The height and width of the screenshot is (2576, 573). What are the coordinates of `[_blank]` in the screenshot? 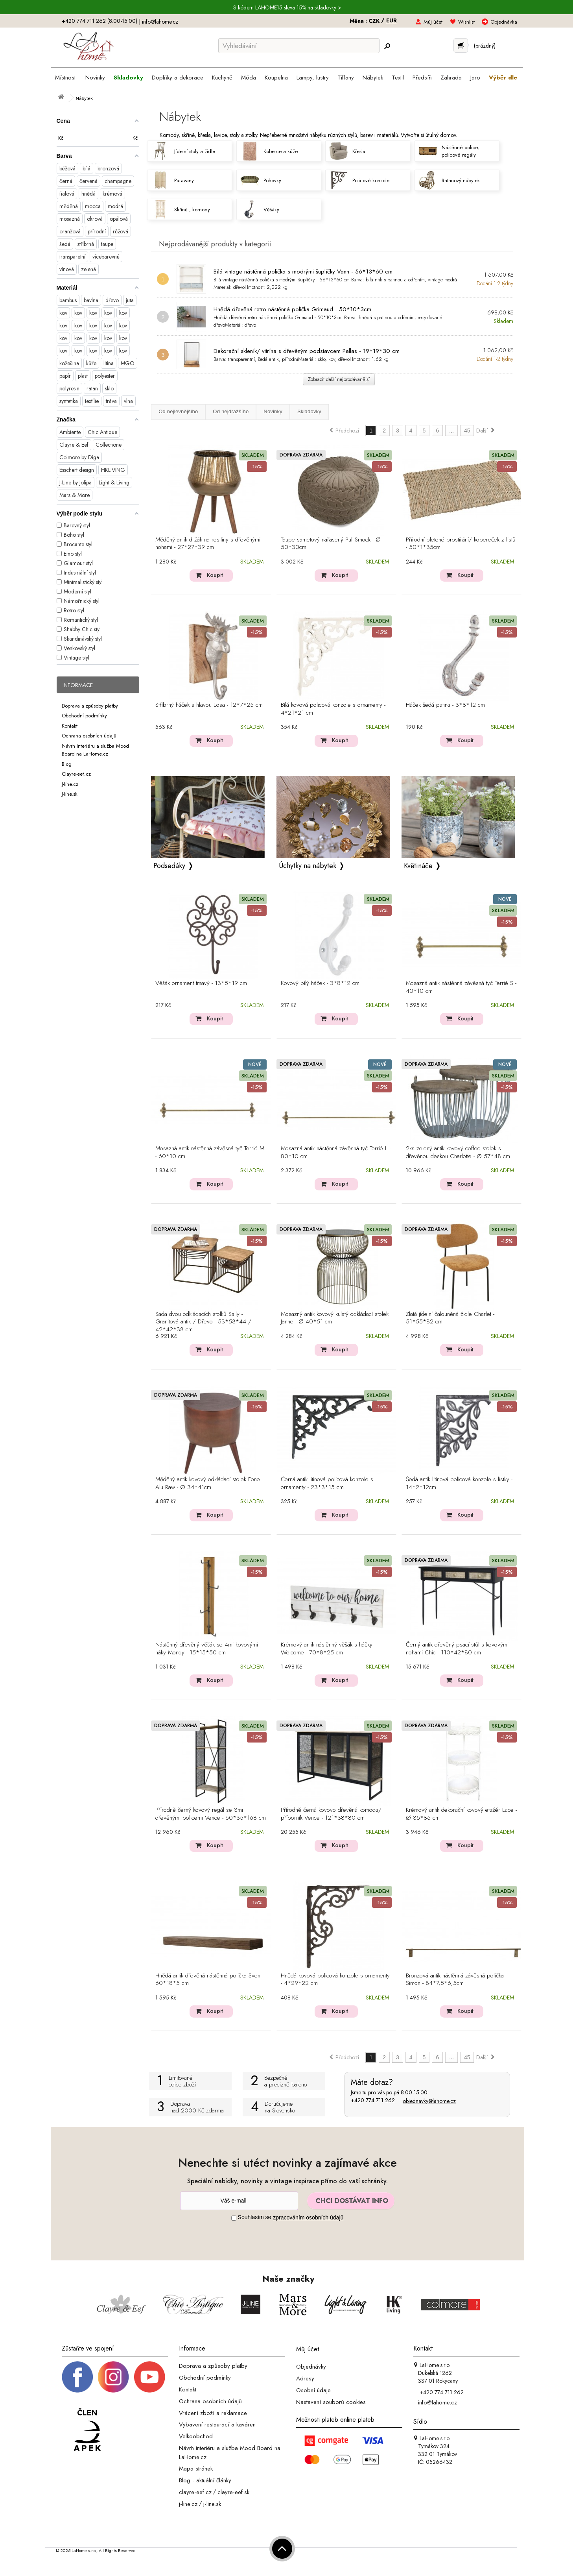 It's located at (149, 2376).